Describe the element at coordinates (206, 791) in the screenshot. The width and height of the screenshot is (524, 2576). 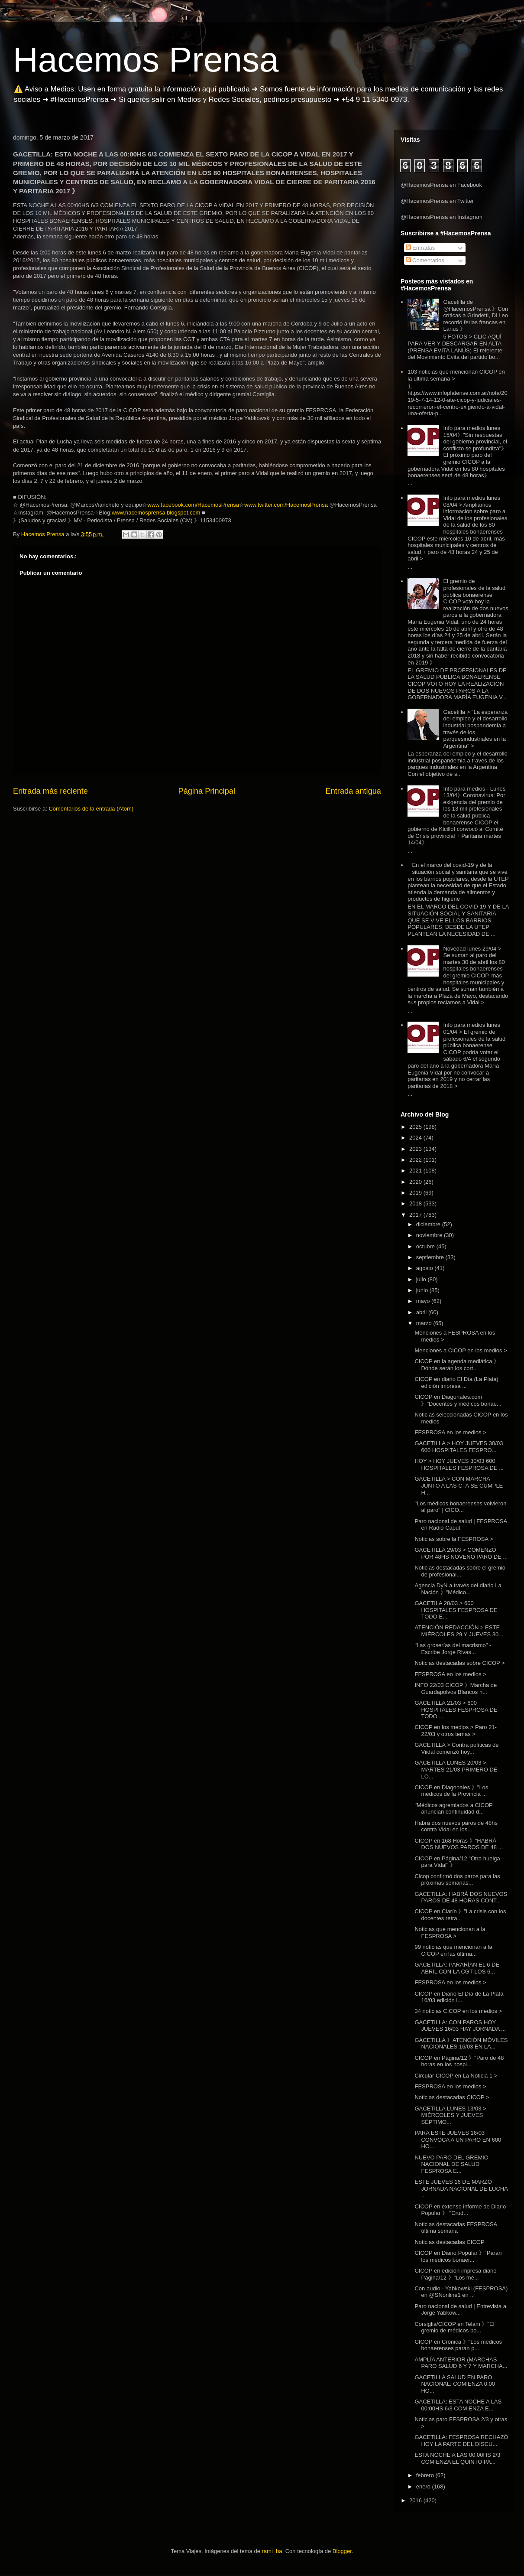
I see `Página Principal` at that location.